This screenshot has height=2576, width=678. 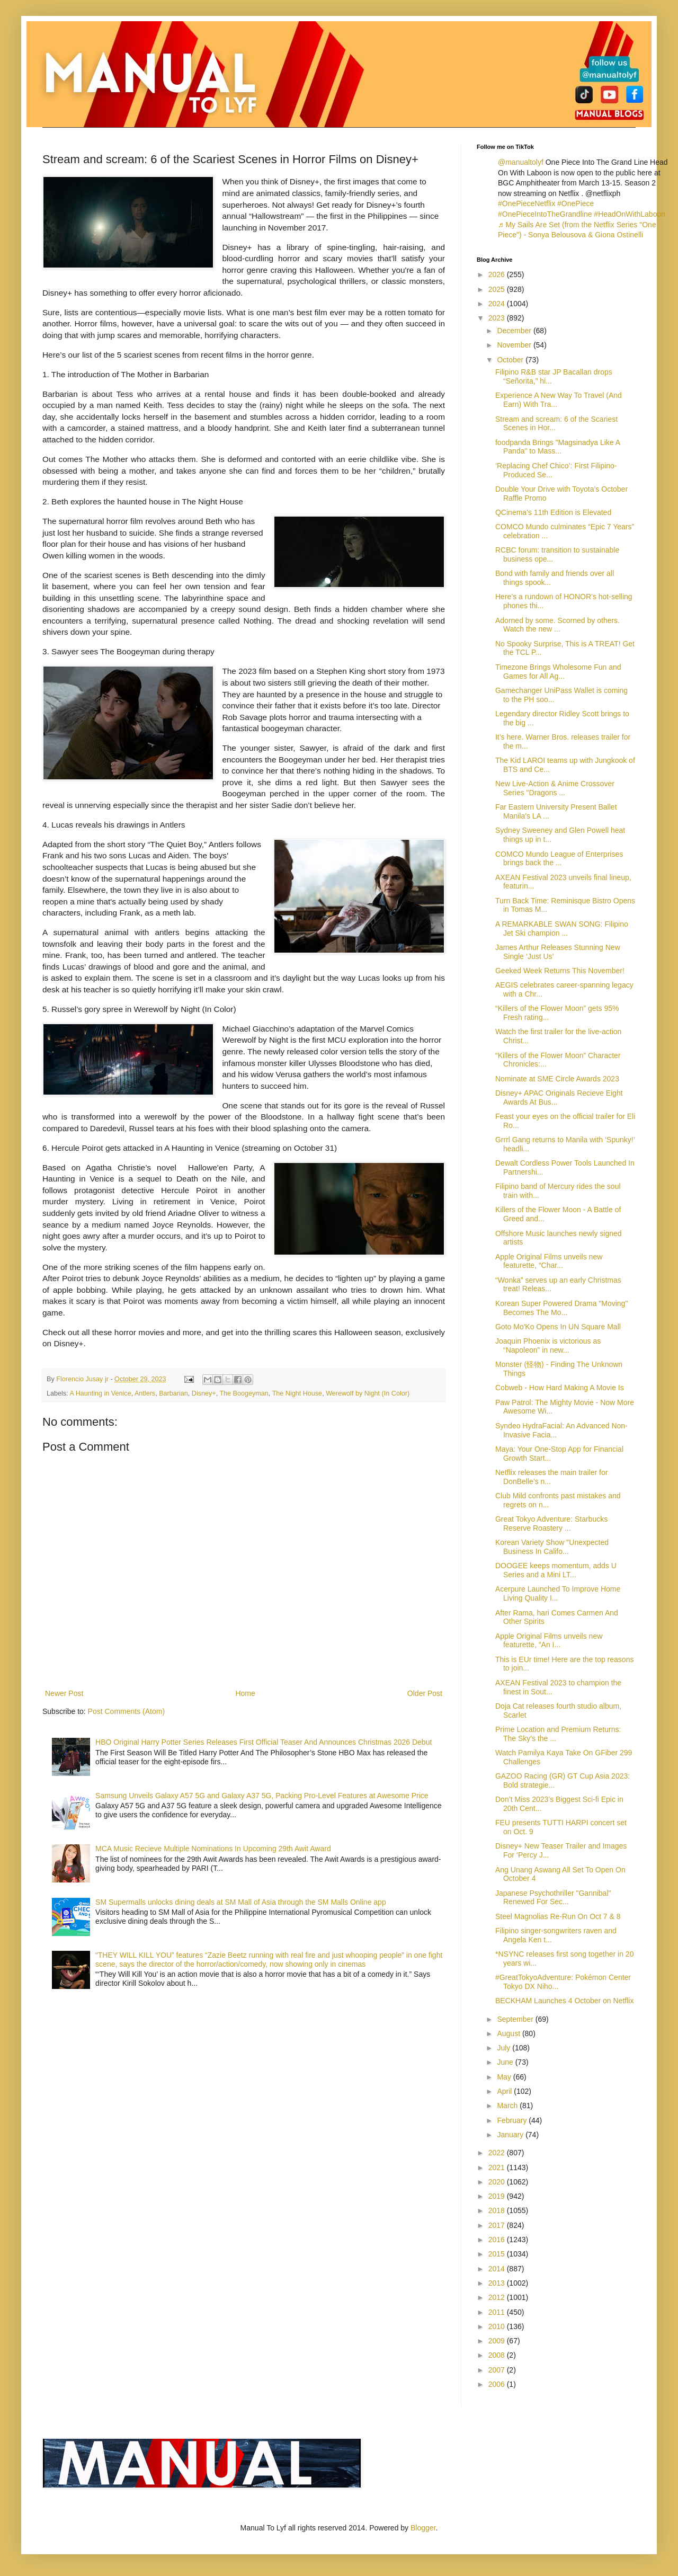 I want to click on 2024, so click(x=497, y=303).